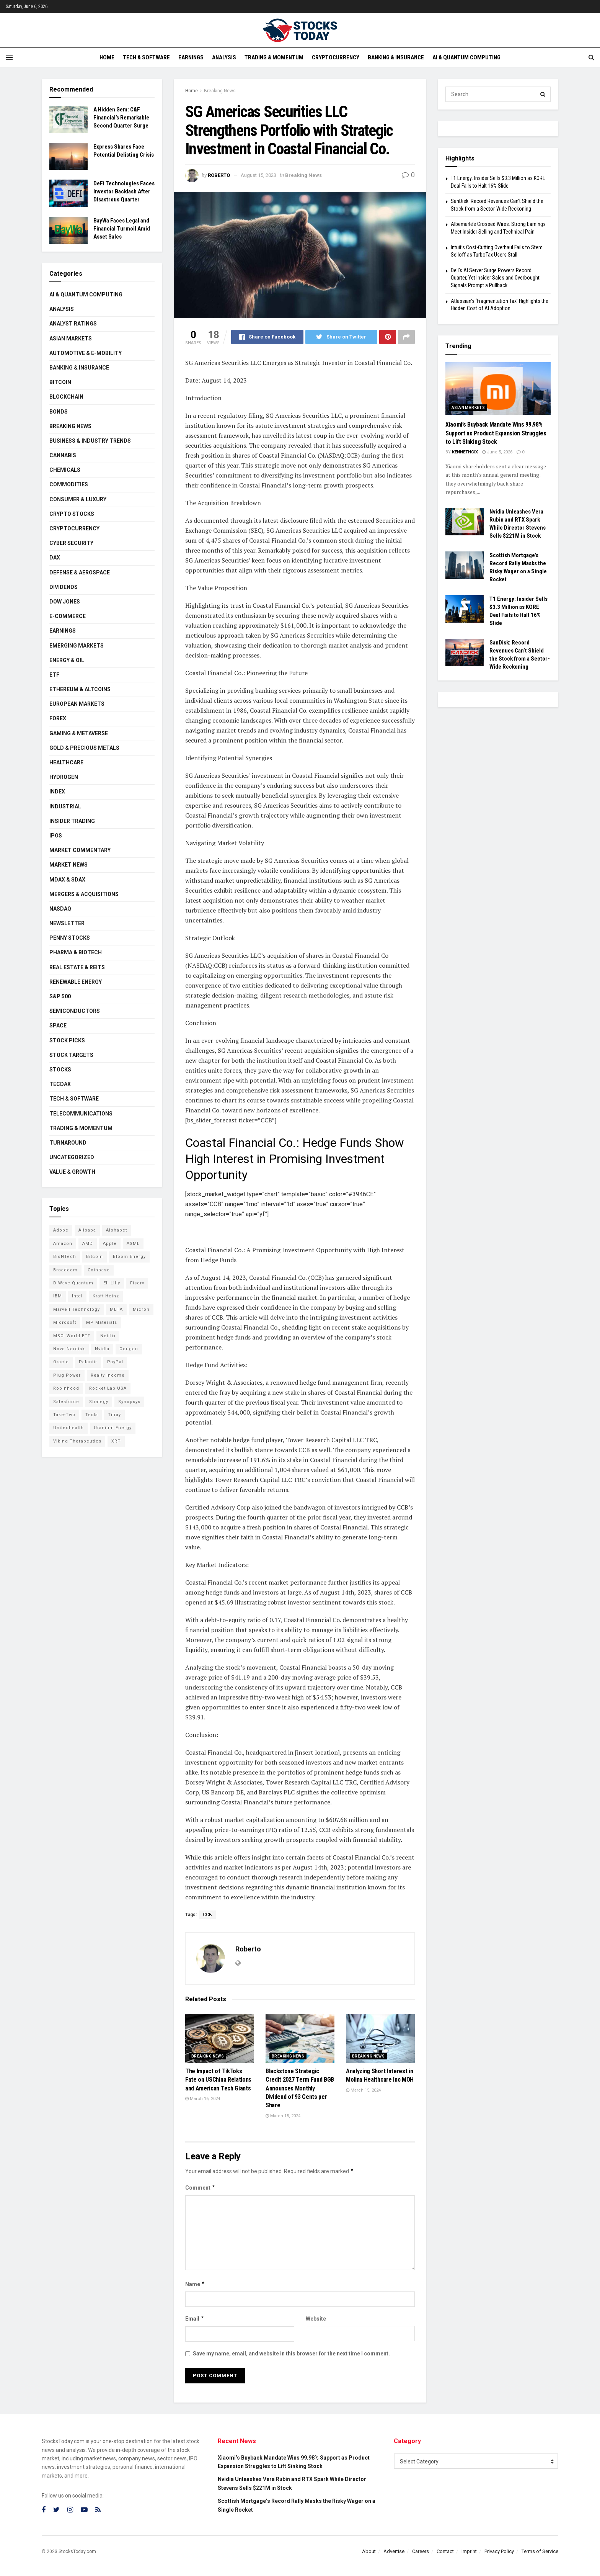  What do you see at coordinates (495, 277) in the screenshot?
I see `Dell’s AI Server Surge Powers Record Quarter, Yet Insider Sales and Overbought Signals Prompt a Pullback` at bounding box center [495, 277].